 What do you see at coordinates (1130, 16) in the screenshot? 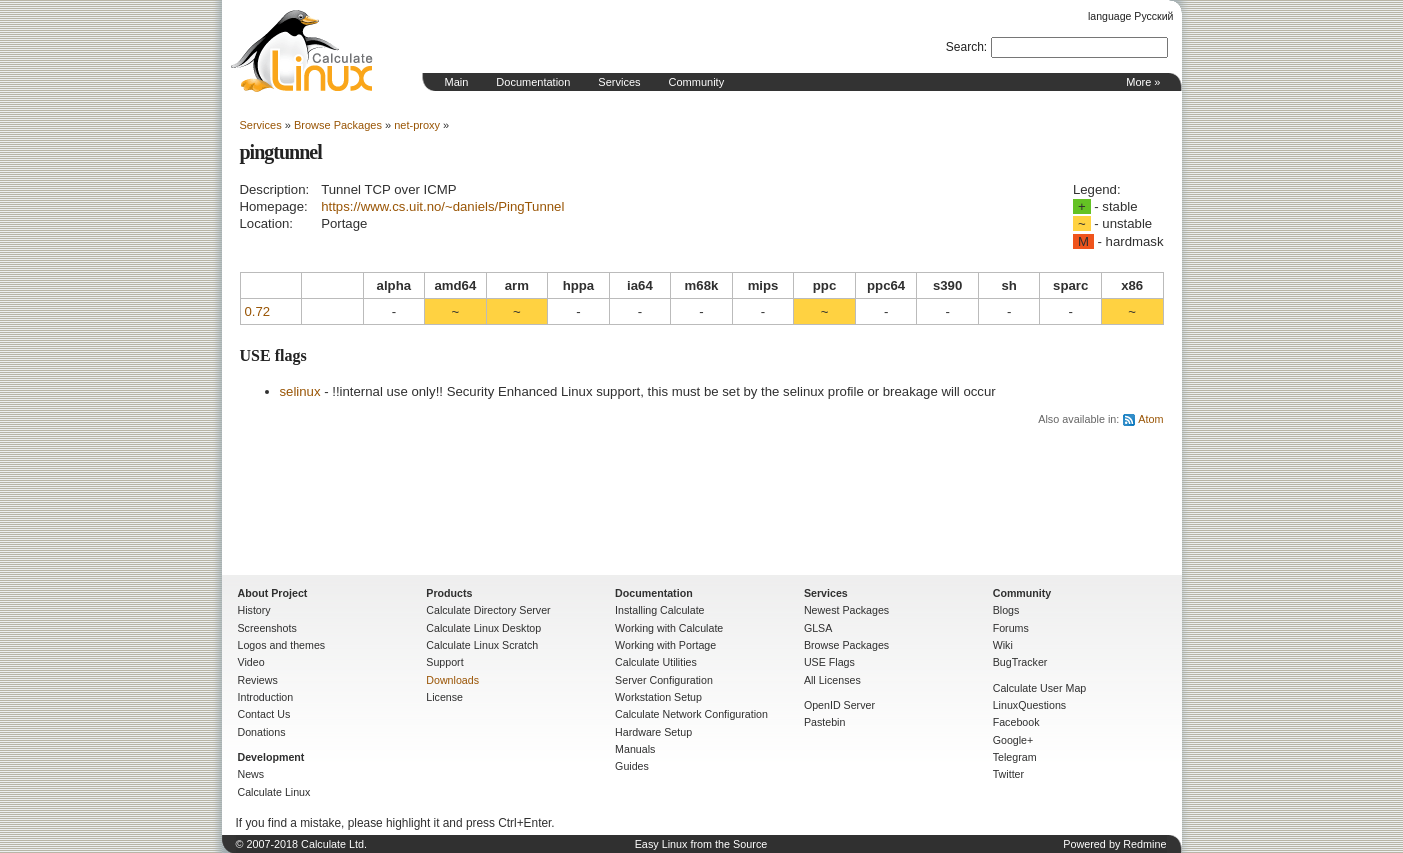
I see `language Русский` at bounding box center [1130, 16].